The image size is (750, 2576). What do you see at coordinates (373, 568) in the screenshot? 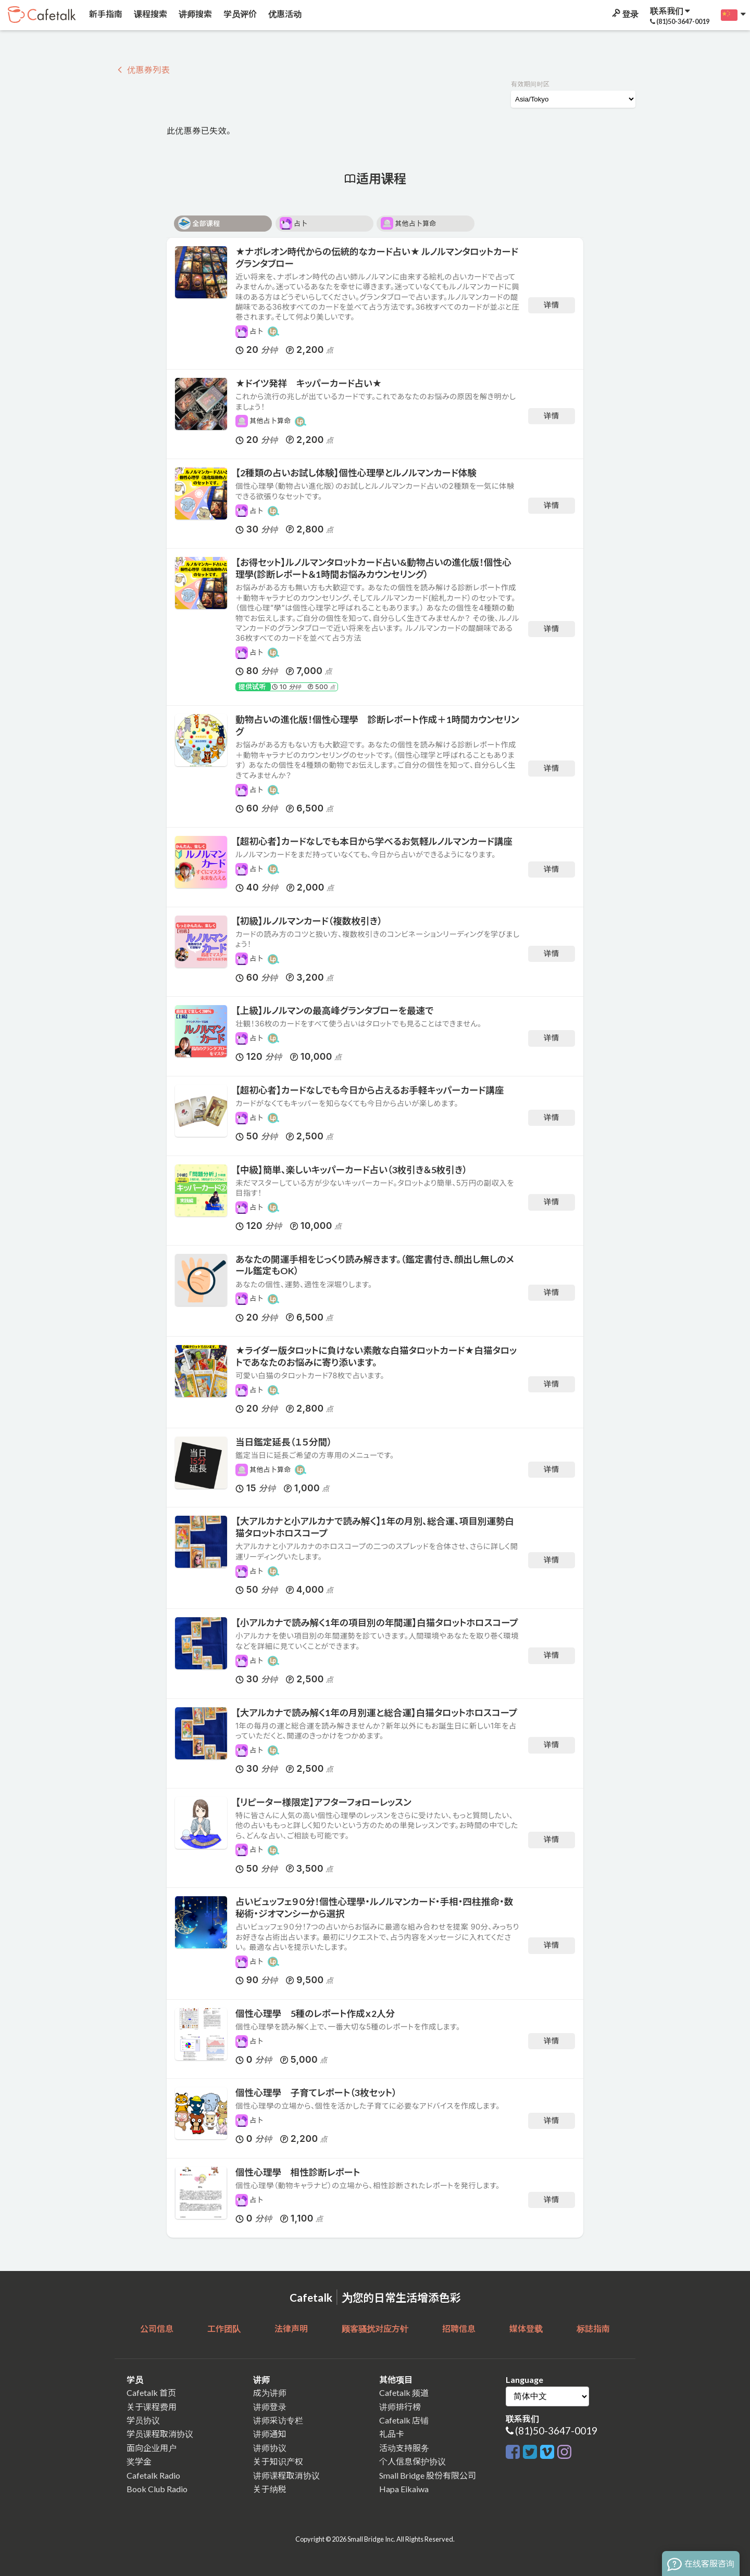
I see `【お得セット】ルノルマンタロットカード占い&動物占いの進化版！個性心理學(診断レポート＆1時間お悩みカウンセリング）` at bounding box center [373, 568].